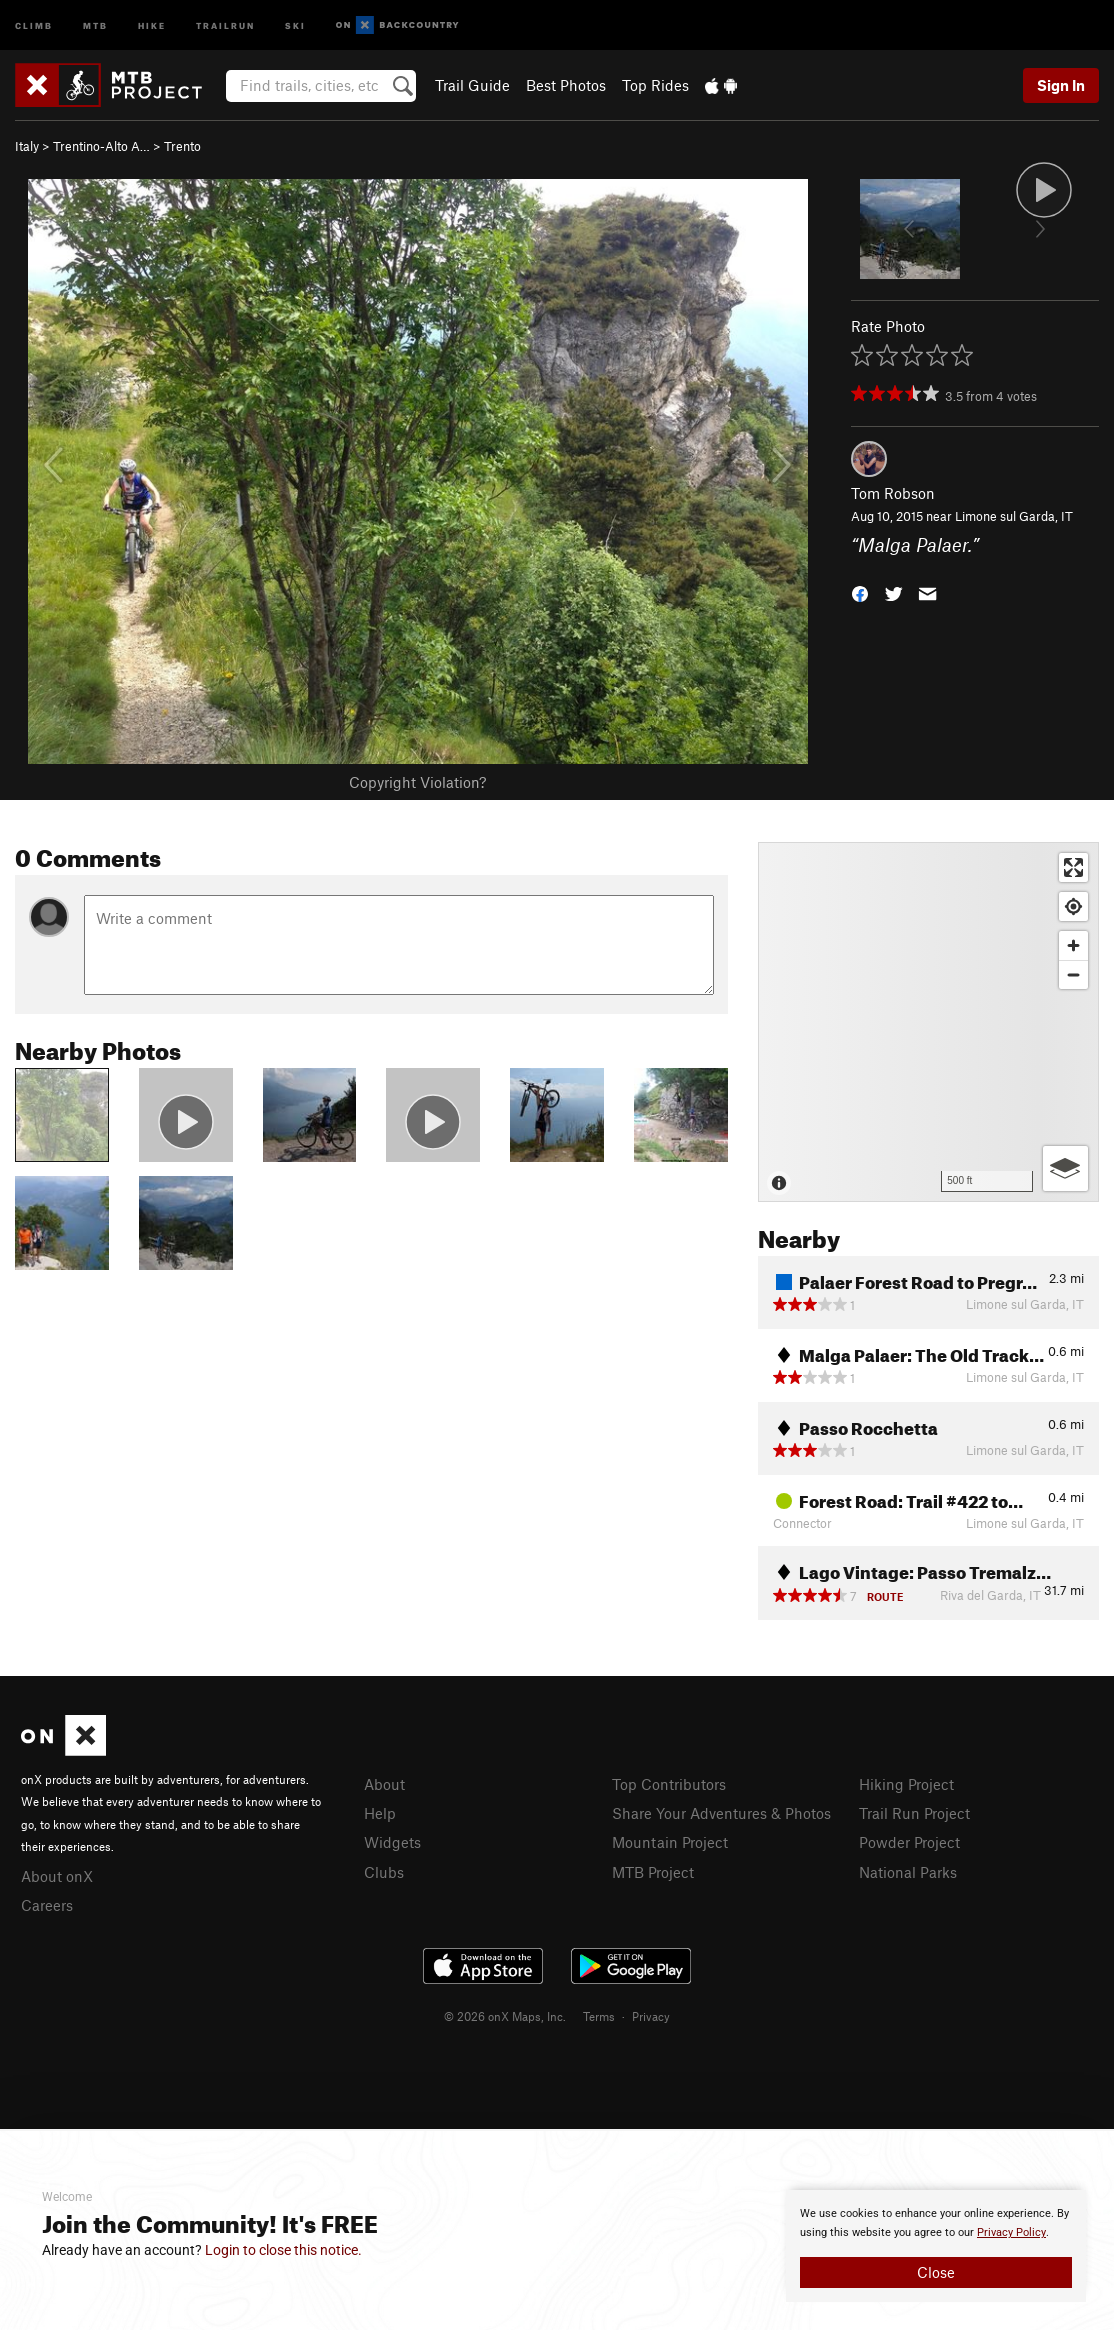 The width and height of the screenshot is (1114, 2330). What do you see at coordinates (1073, 906) in the screenshot?
I see `[Find my location]` at bounding box center [1073, 906].